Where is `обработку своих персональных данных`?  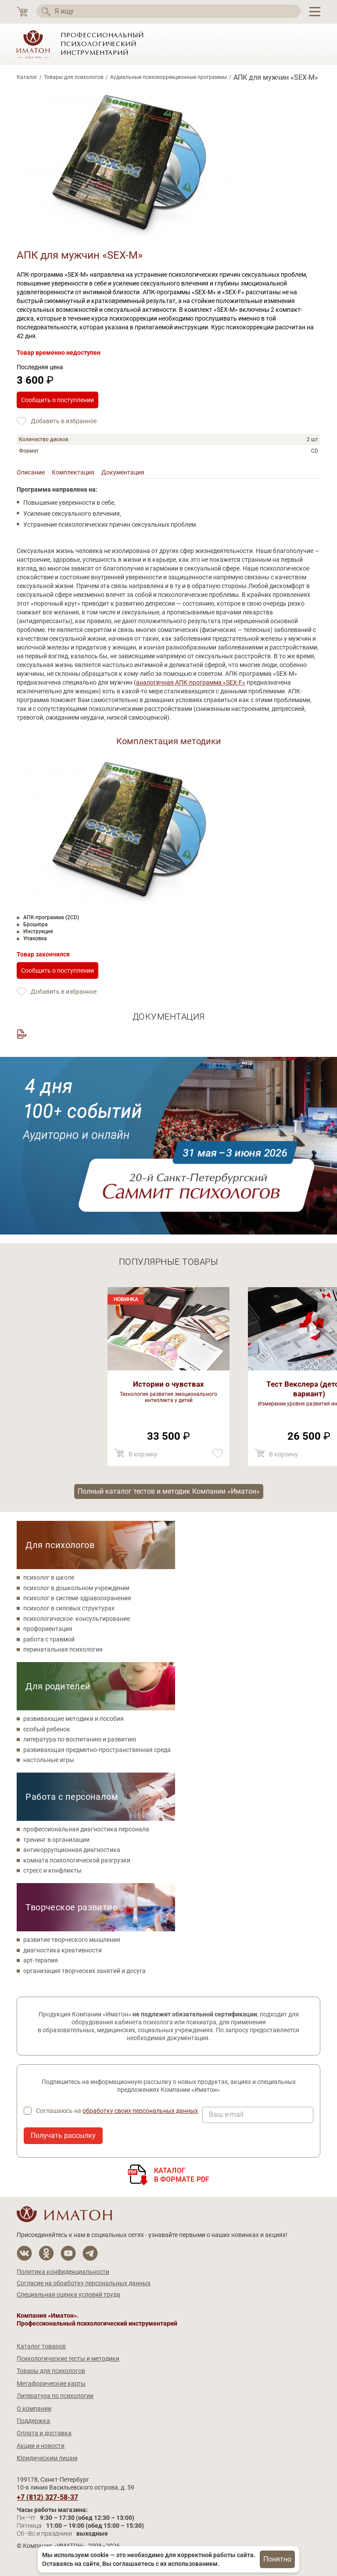
обработку своих персональных данных is located at coordinates (140, 2110).